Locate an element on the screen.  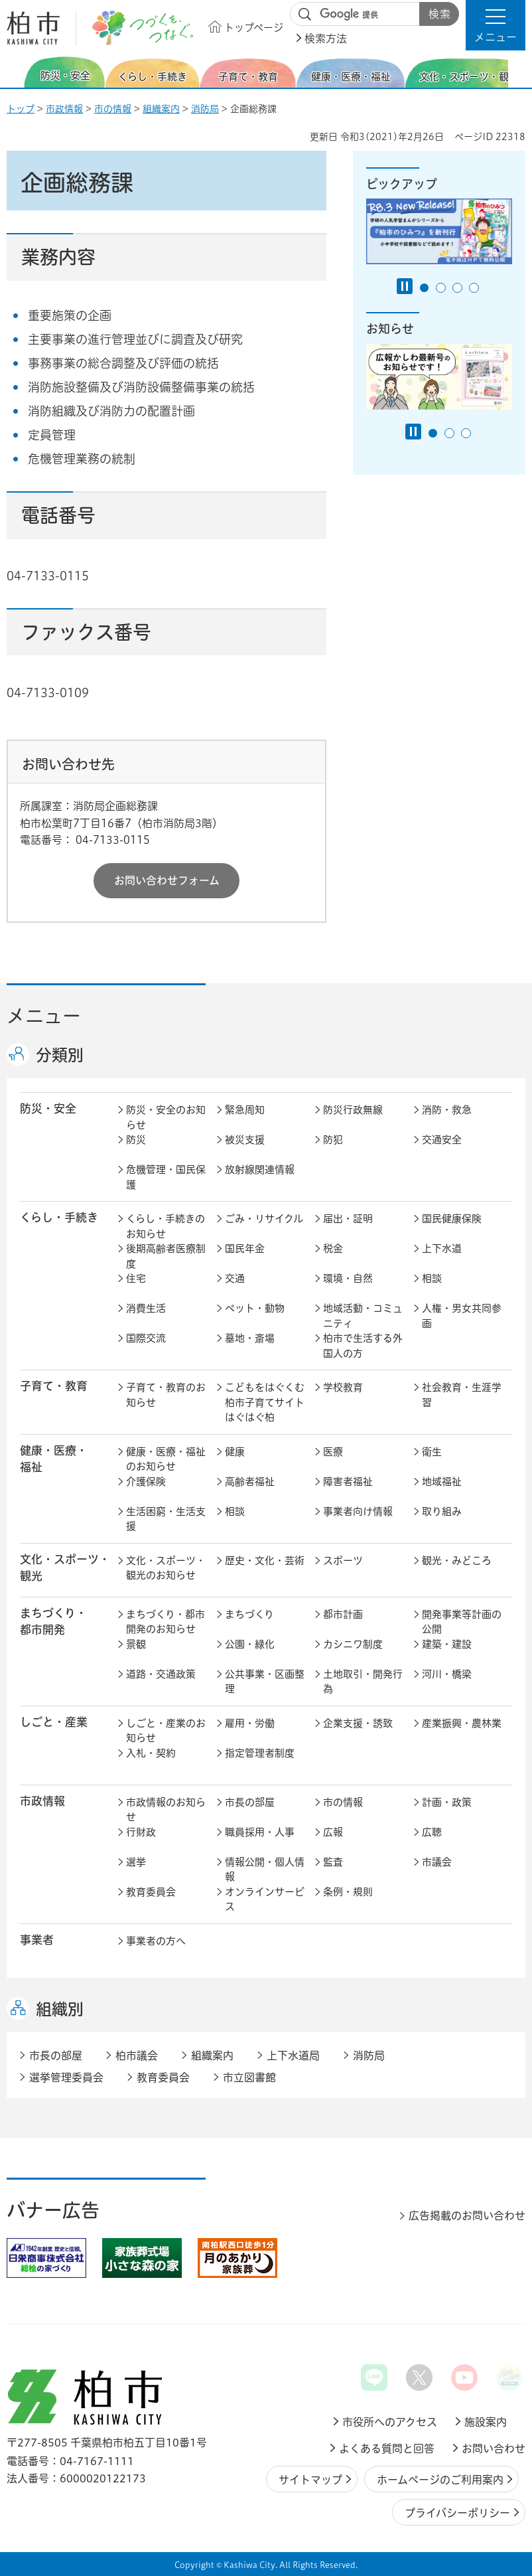
オンラインサービス is located at coordinates (264, 1899).